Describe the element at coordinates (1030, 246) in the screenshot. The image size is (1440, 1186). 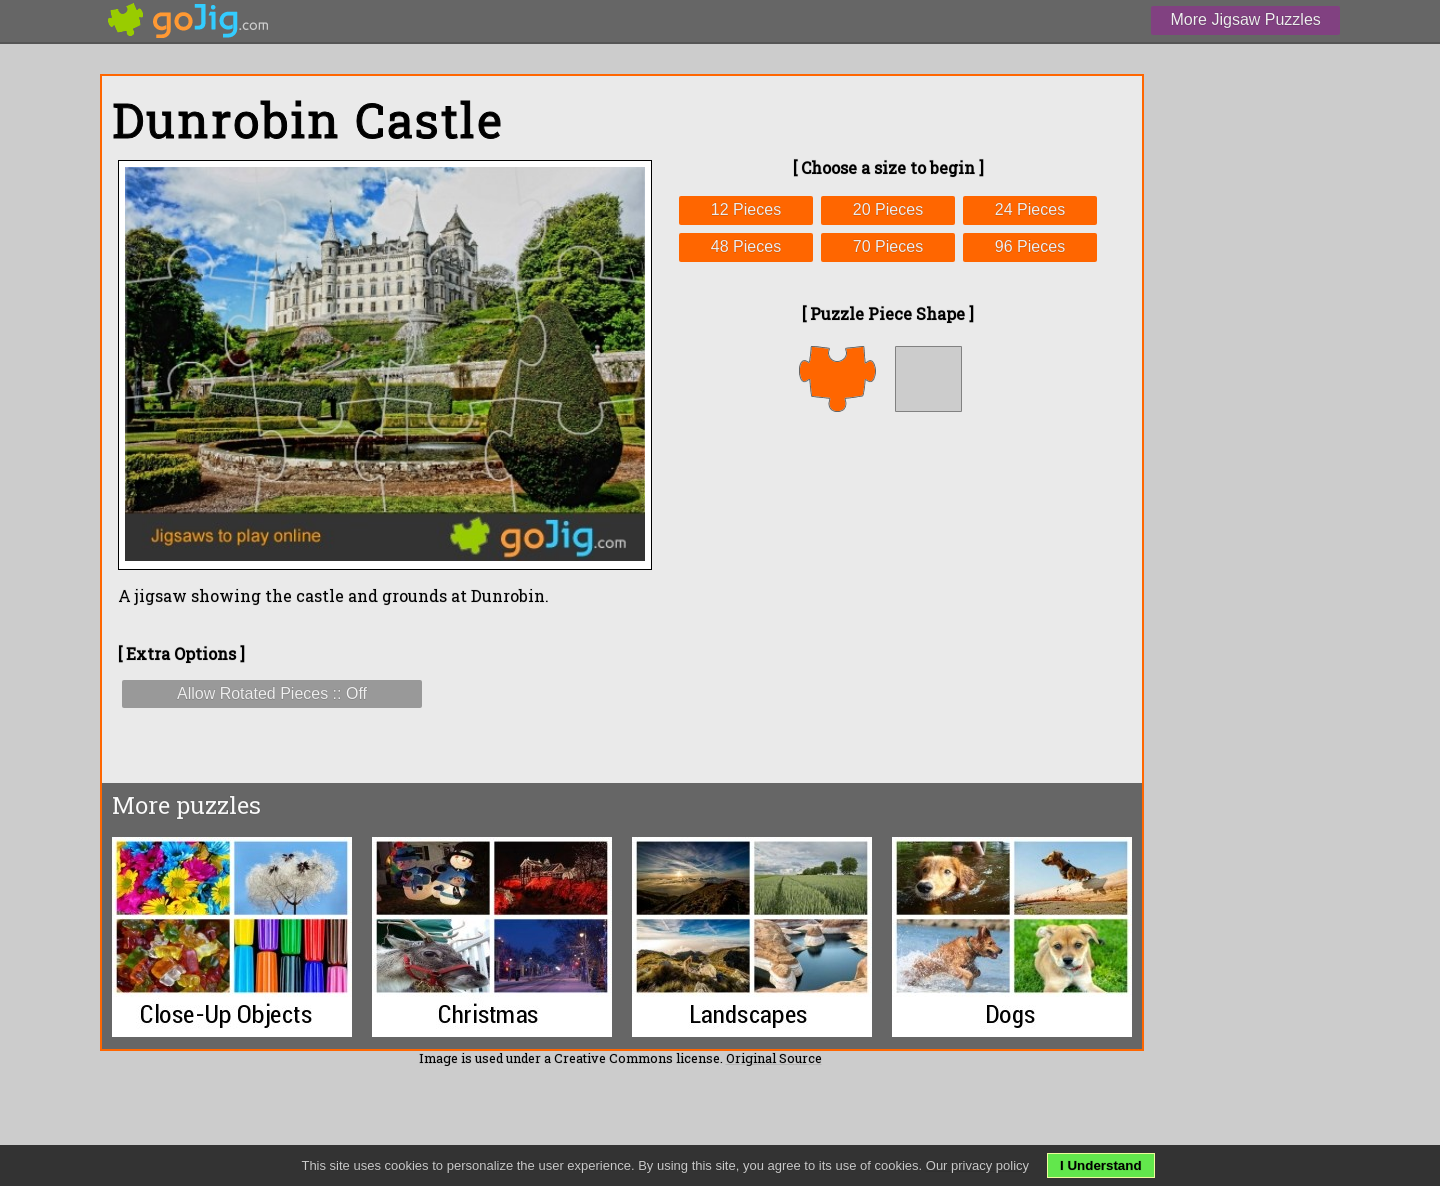
I see `96 Pieces` at that location.